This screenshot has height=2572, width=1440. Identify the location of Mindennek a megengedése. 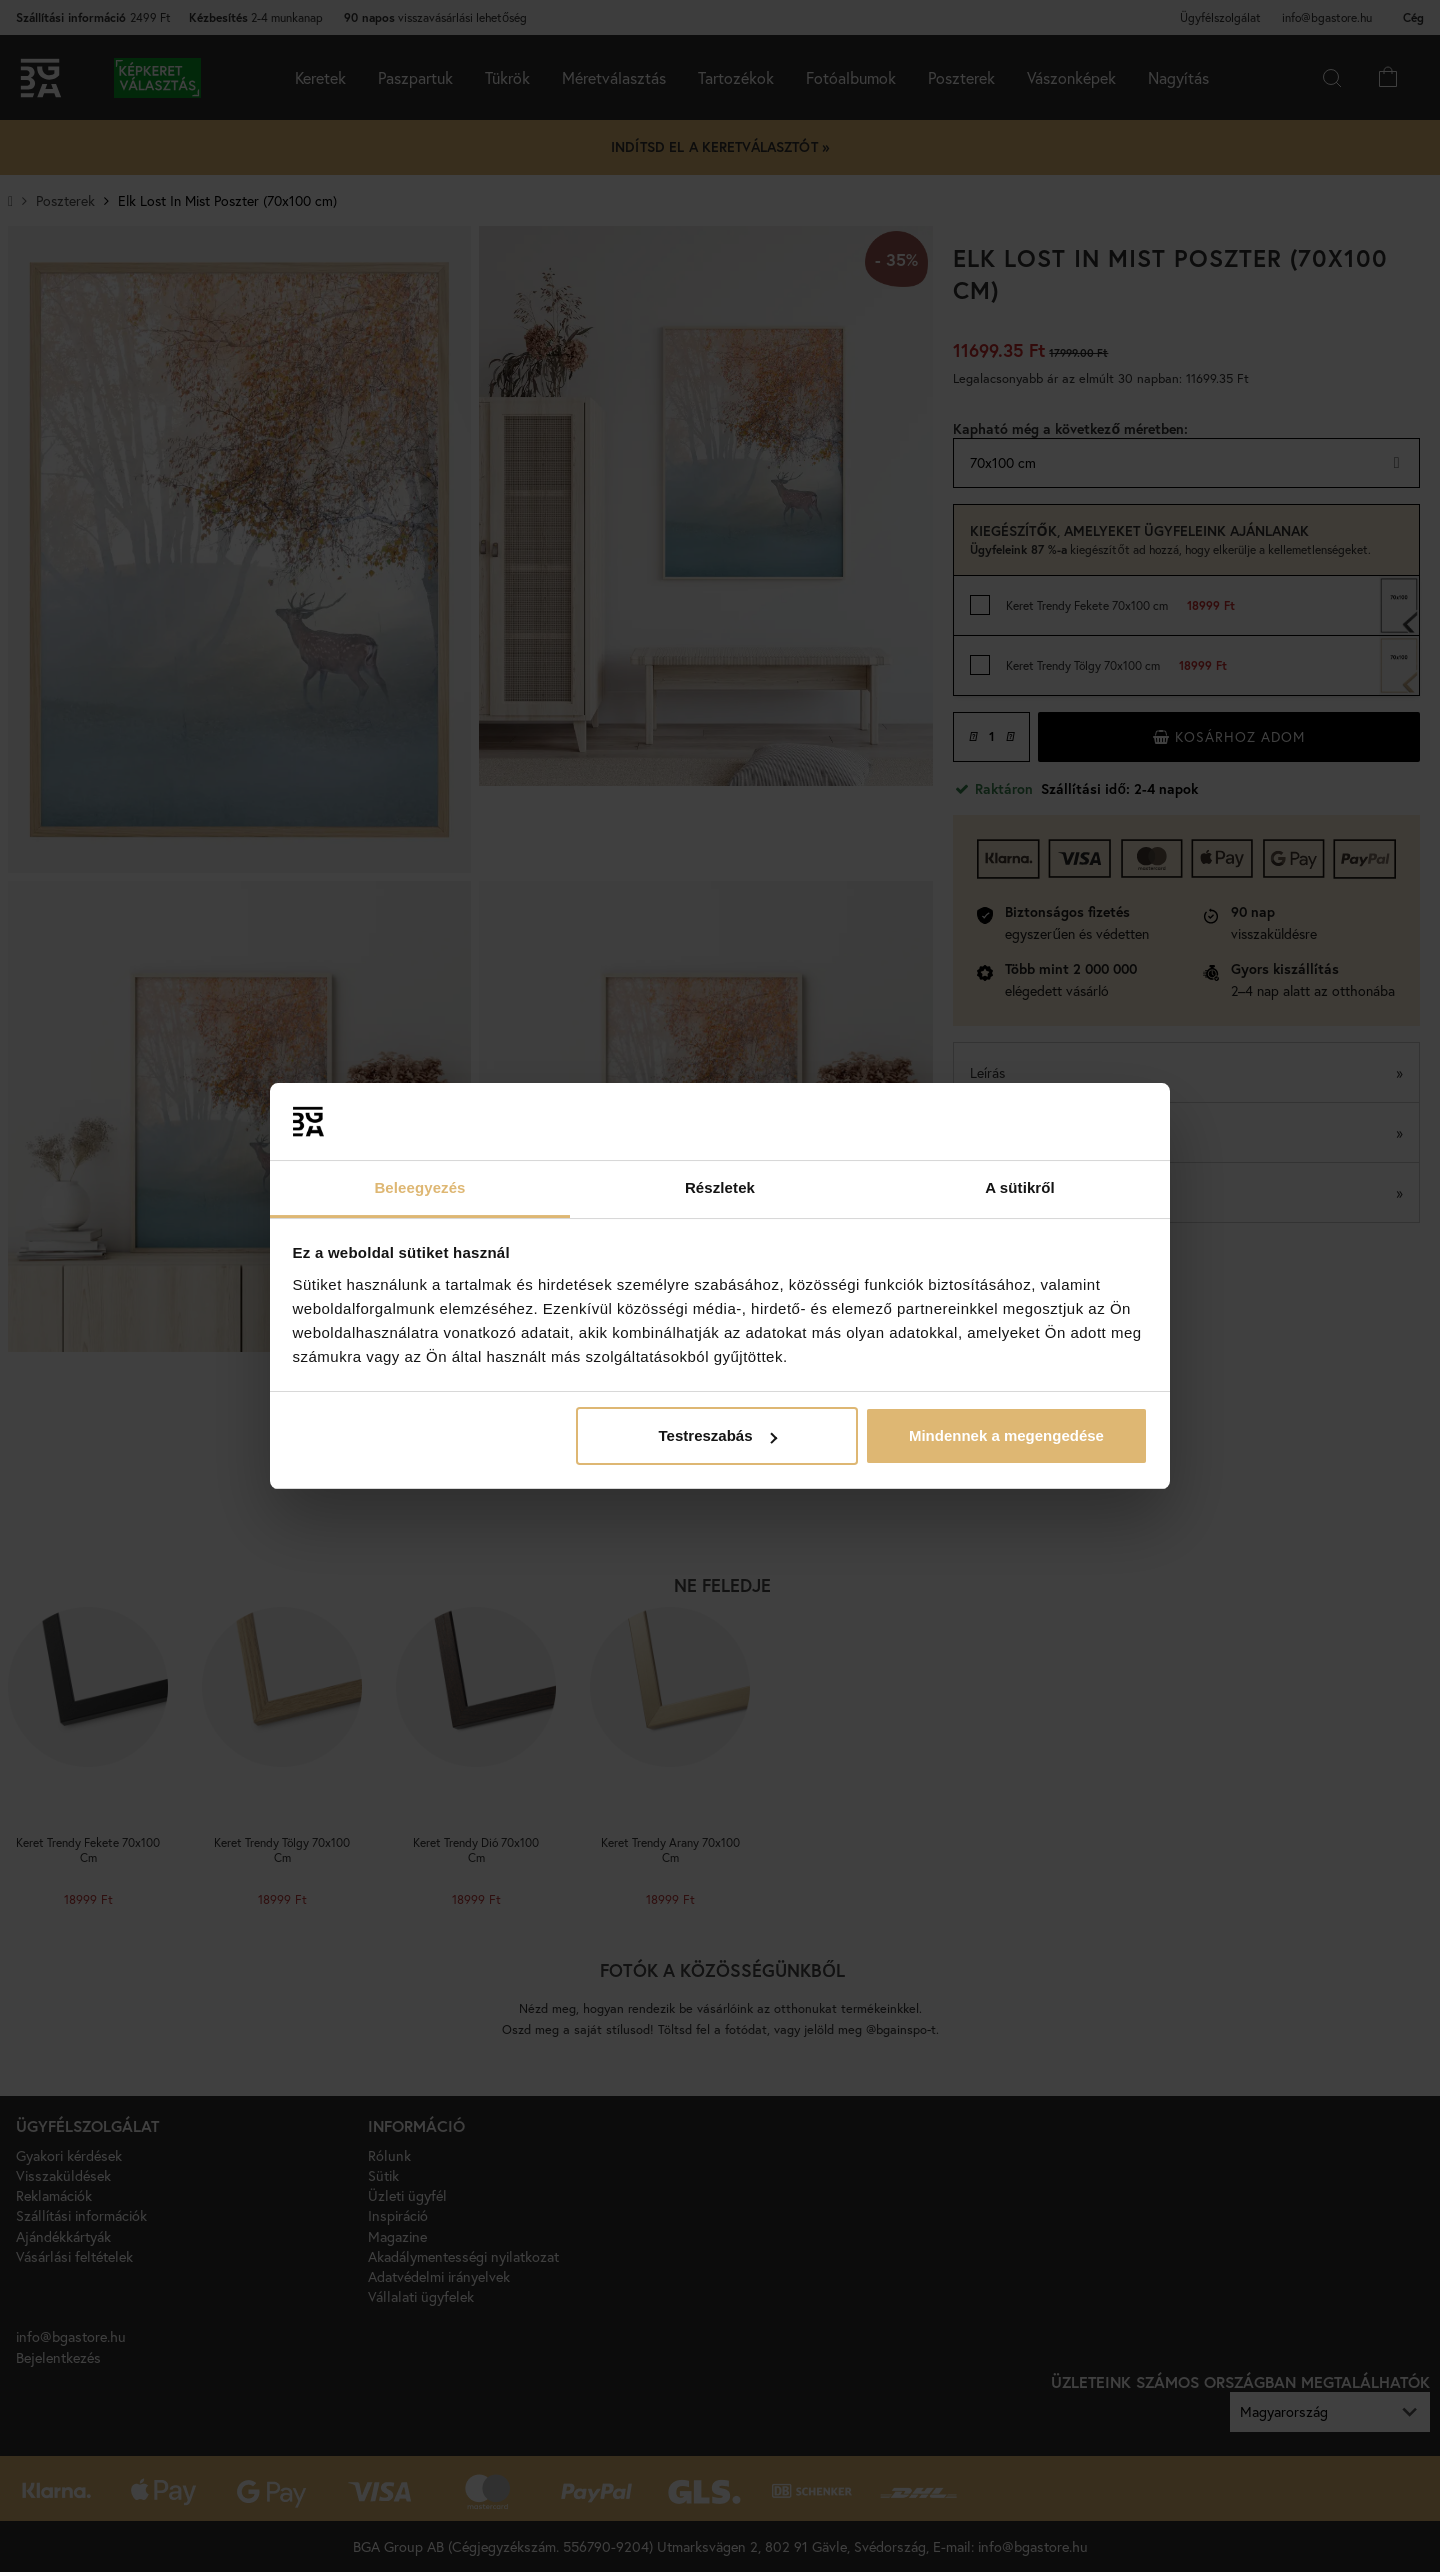
(1006, 1435).